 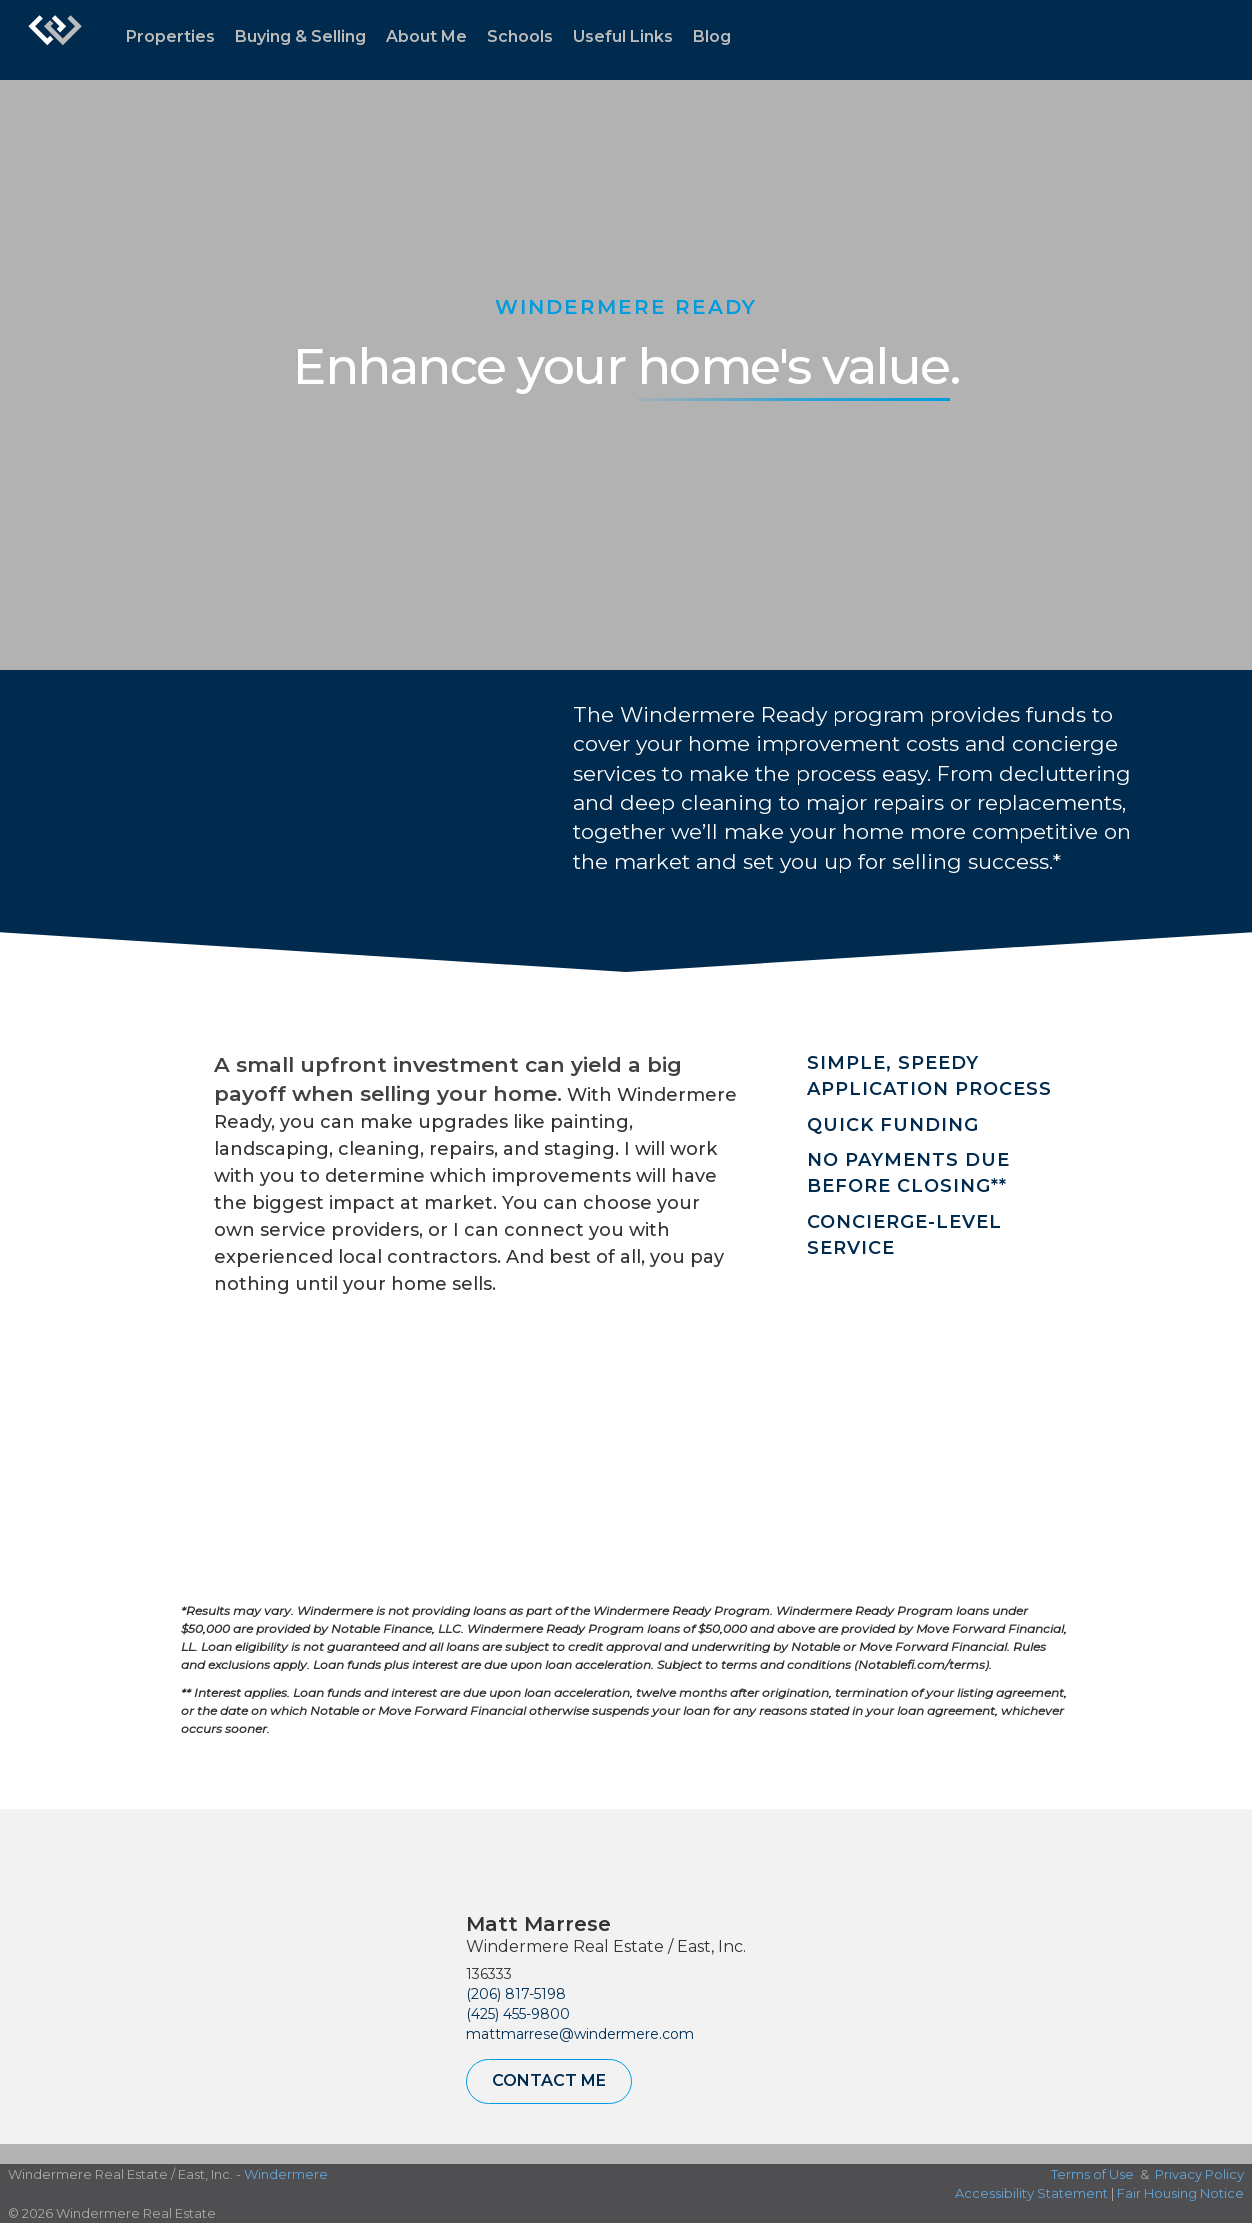 What do you see at coordinates (712, 36) in the screenshot?
I see `Blog` at bounding box center [712, 36].